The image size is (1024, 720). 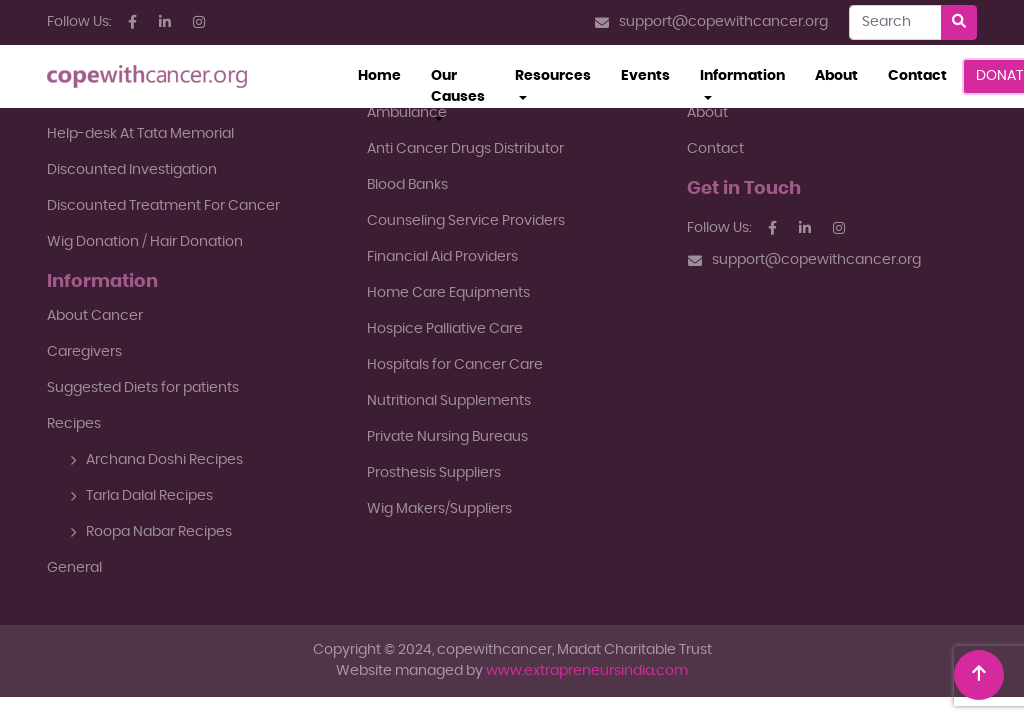 I want to click on Contact, so click(x=917, y=76).